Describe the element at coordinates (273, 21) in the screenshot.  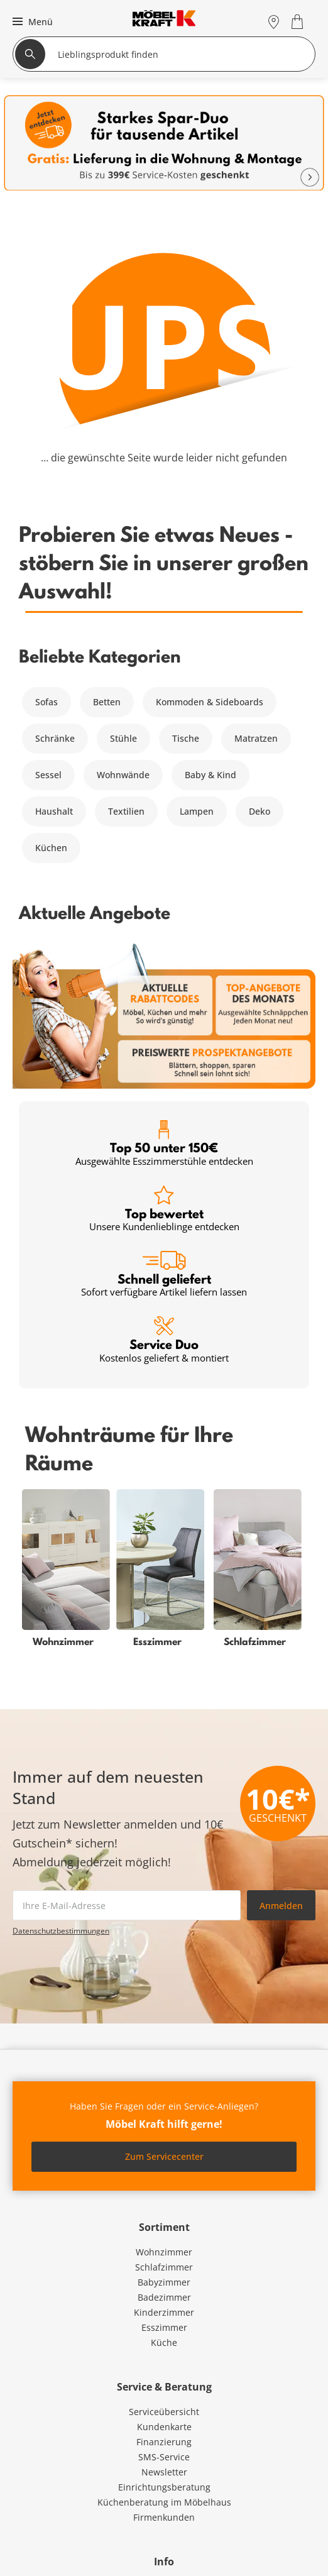
I see `[Standorte]` at that location.